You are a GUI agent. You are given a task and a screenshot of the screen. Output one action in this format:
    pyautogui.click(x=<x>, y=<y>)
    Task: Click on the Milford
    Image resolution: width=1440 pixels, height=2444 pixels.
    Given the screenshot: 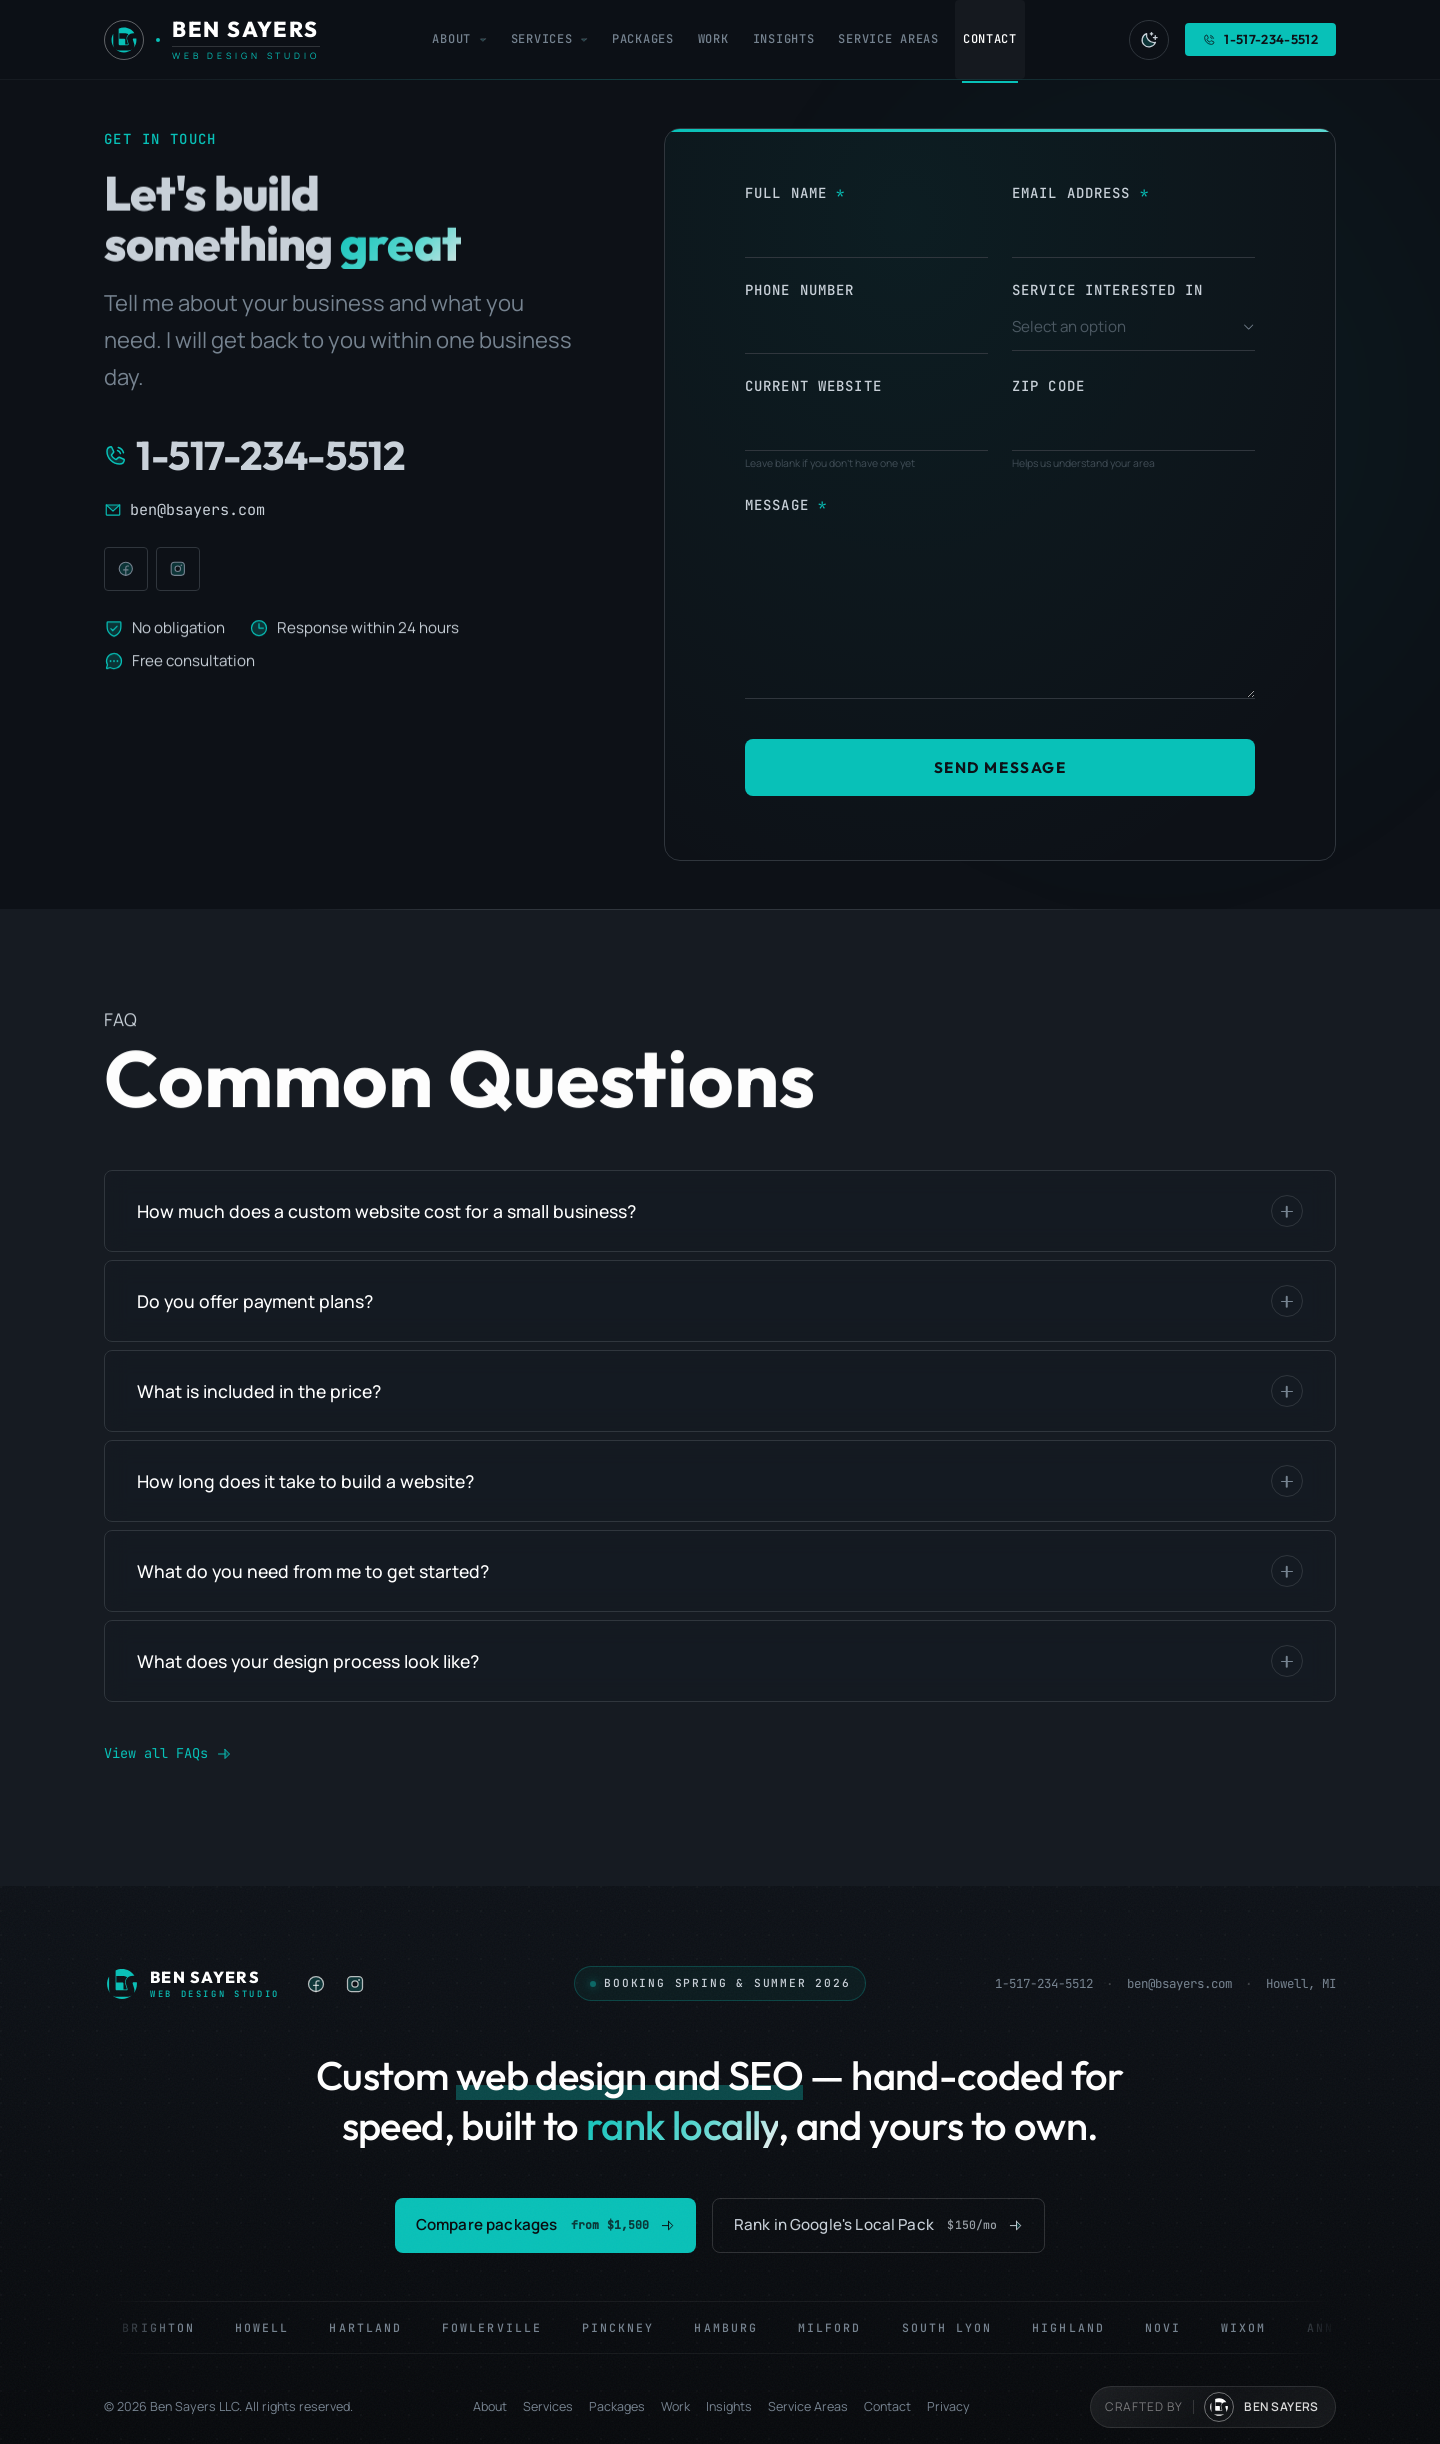 What is the action you would take?
    pyautogui.click(x=840, y=2327)
    